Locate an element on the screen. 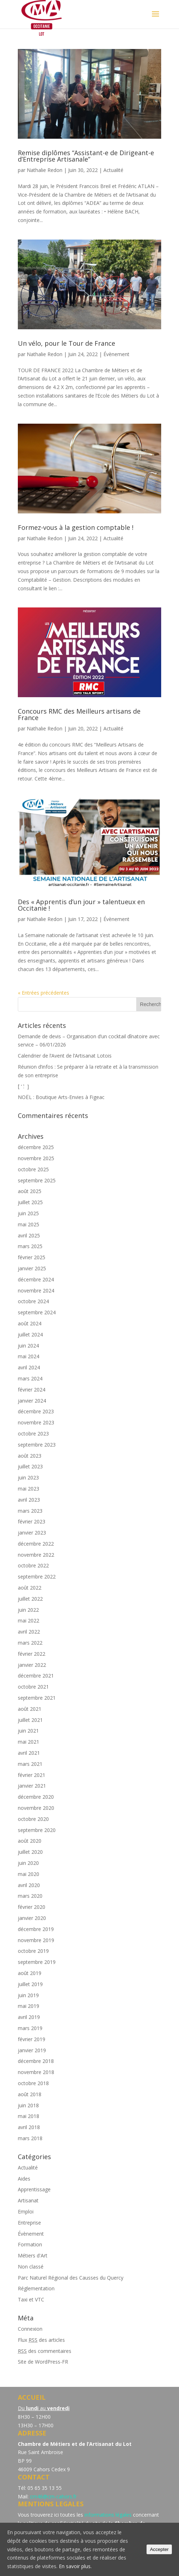  juillet 2023 is located at coordinates (30, 1466).